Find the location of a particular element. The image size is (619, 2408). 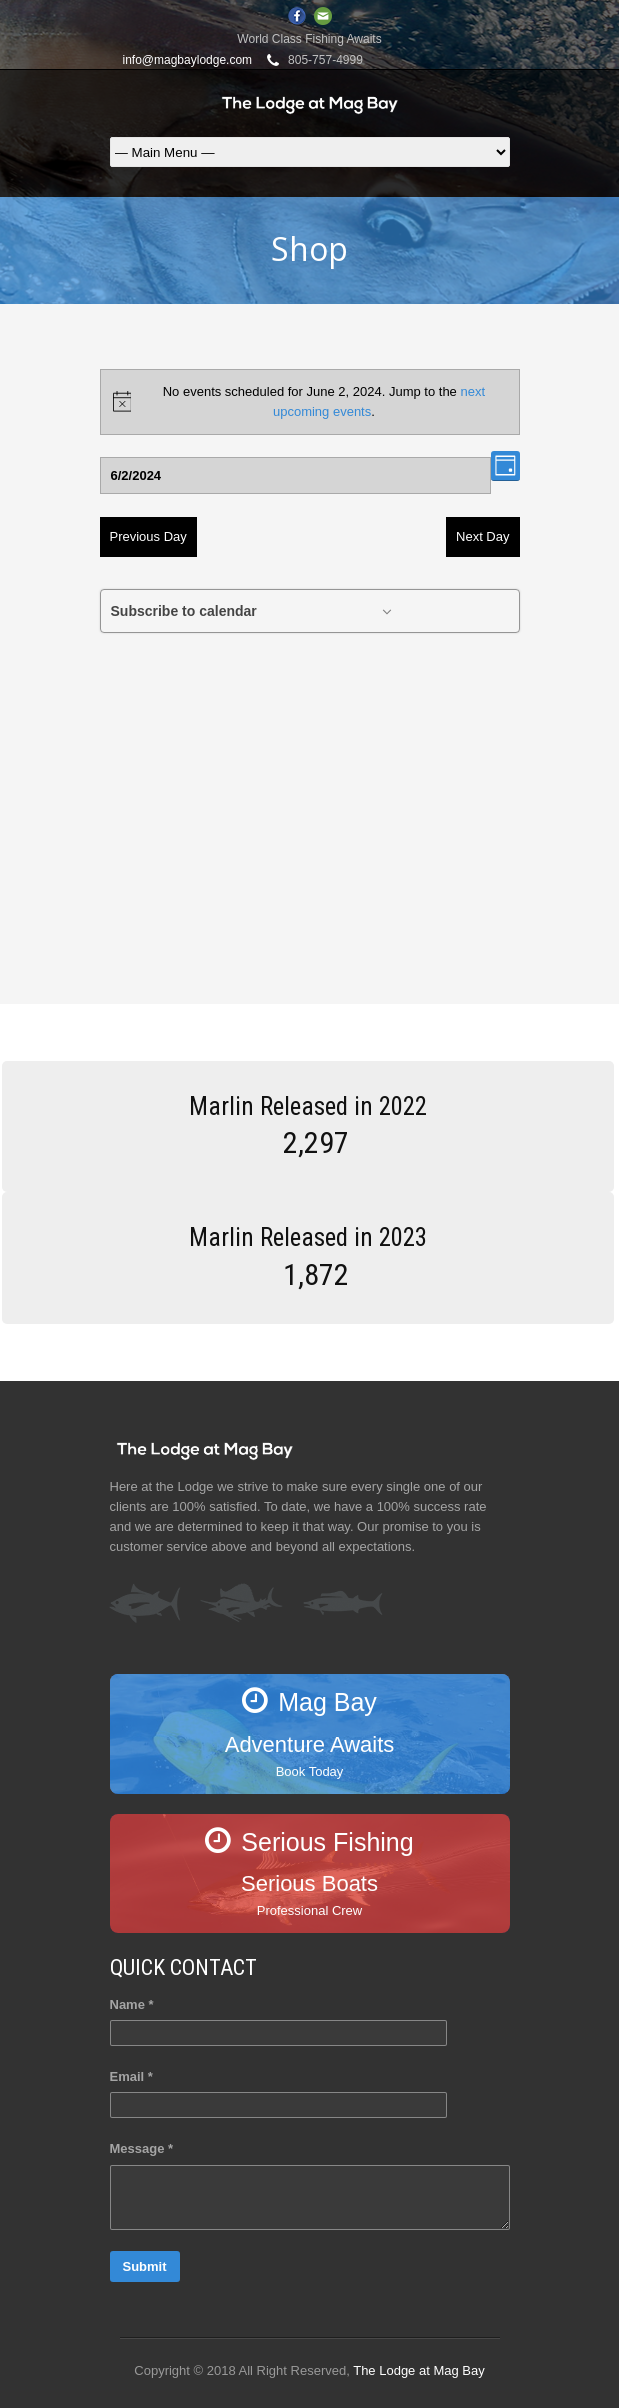

Previous Day is located at coordinates (148, 536).